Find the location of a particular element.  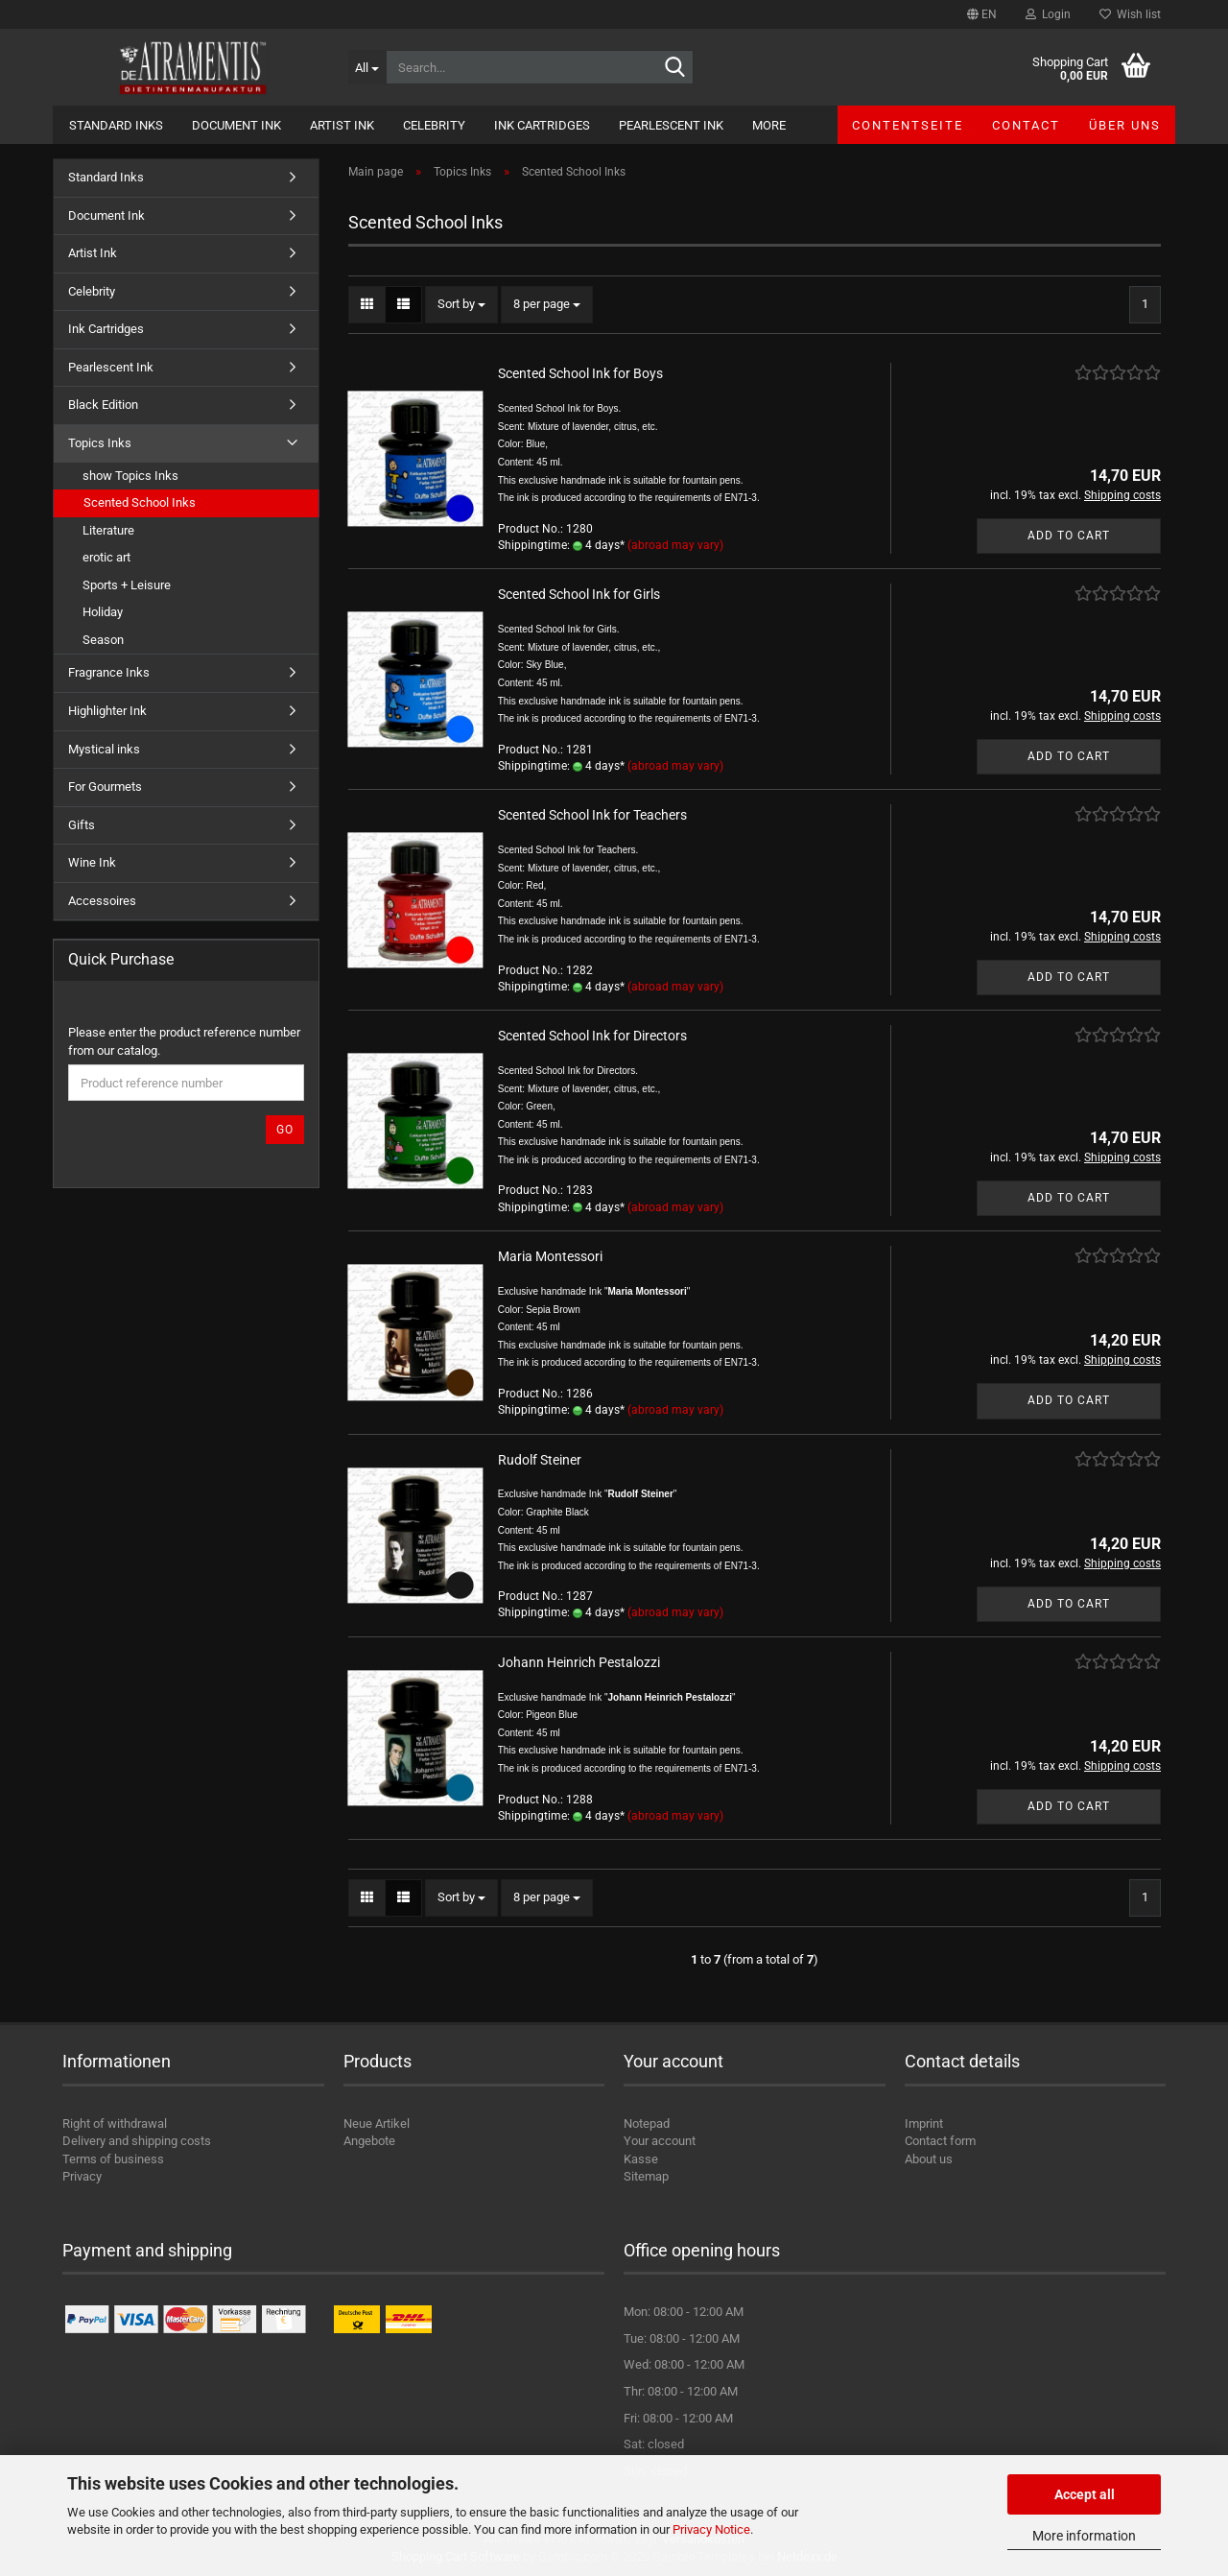

[Search...] is located at coordinates (367, 67).